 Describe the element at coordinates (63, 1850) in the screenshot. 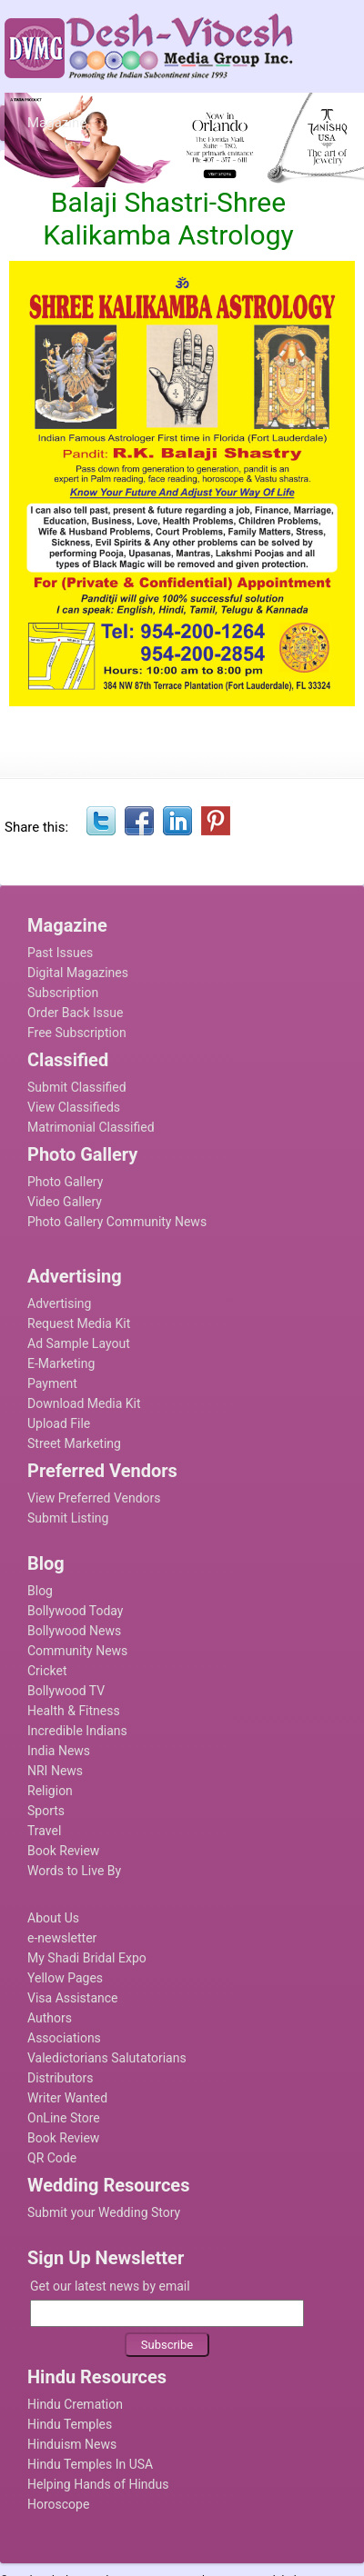

I see `Book Review` at that location.